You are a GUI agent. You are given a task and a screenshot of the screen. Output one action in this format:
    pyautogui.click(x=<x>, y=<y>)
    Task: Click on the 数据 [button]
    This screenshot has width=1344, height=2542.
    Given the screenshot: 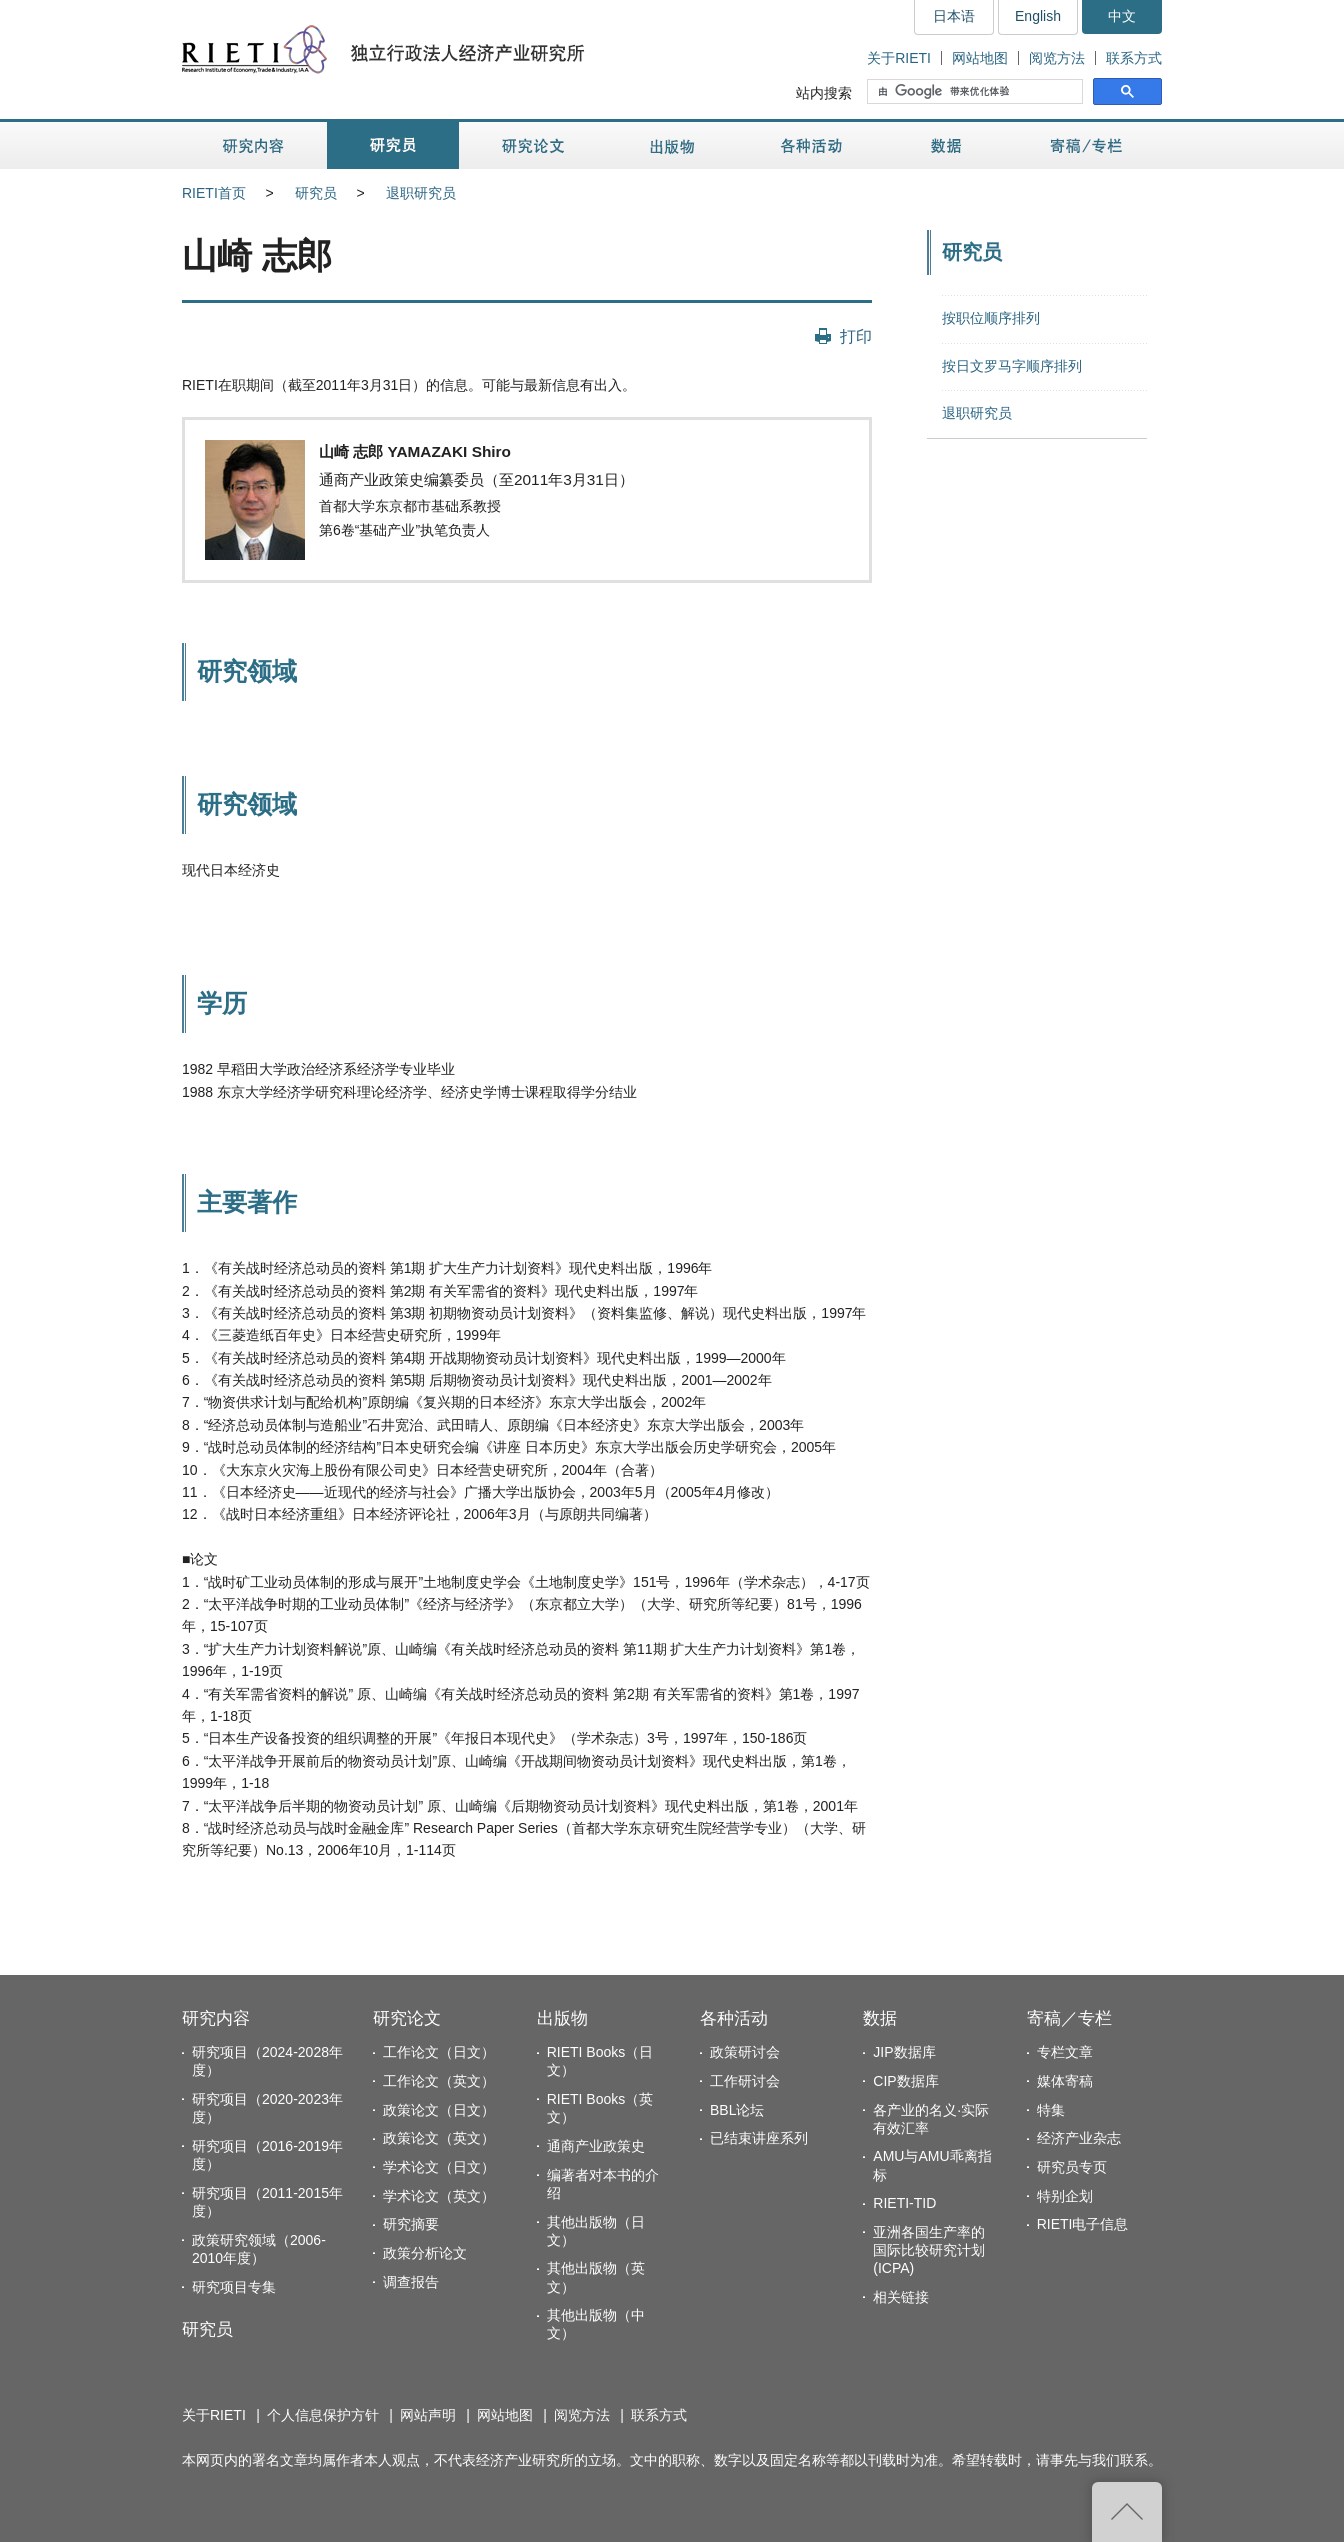 What is the action you would take?
    pyautogui.click(x=948, y=145)
    